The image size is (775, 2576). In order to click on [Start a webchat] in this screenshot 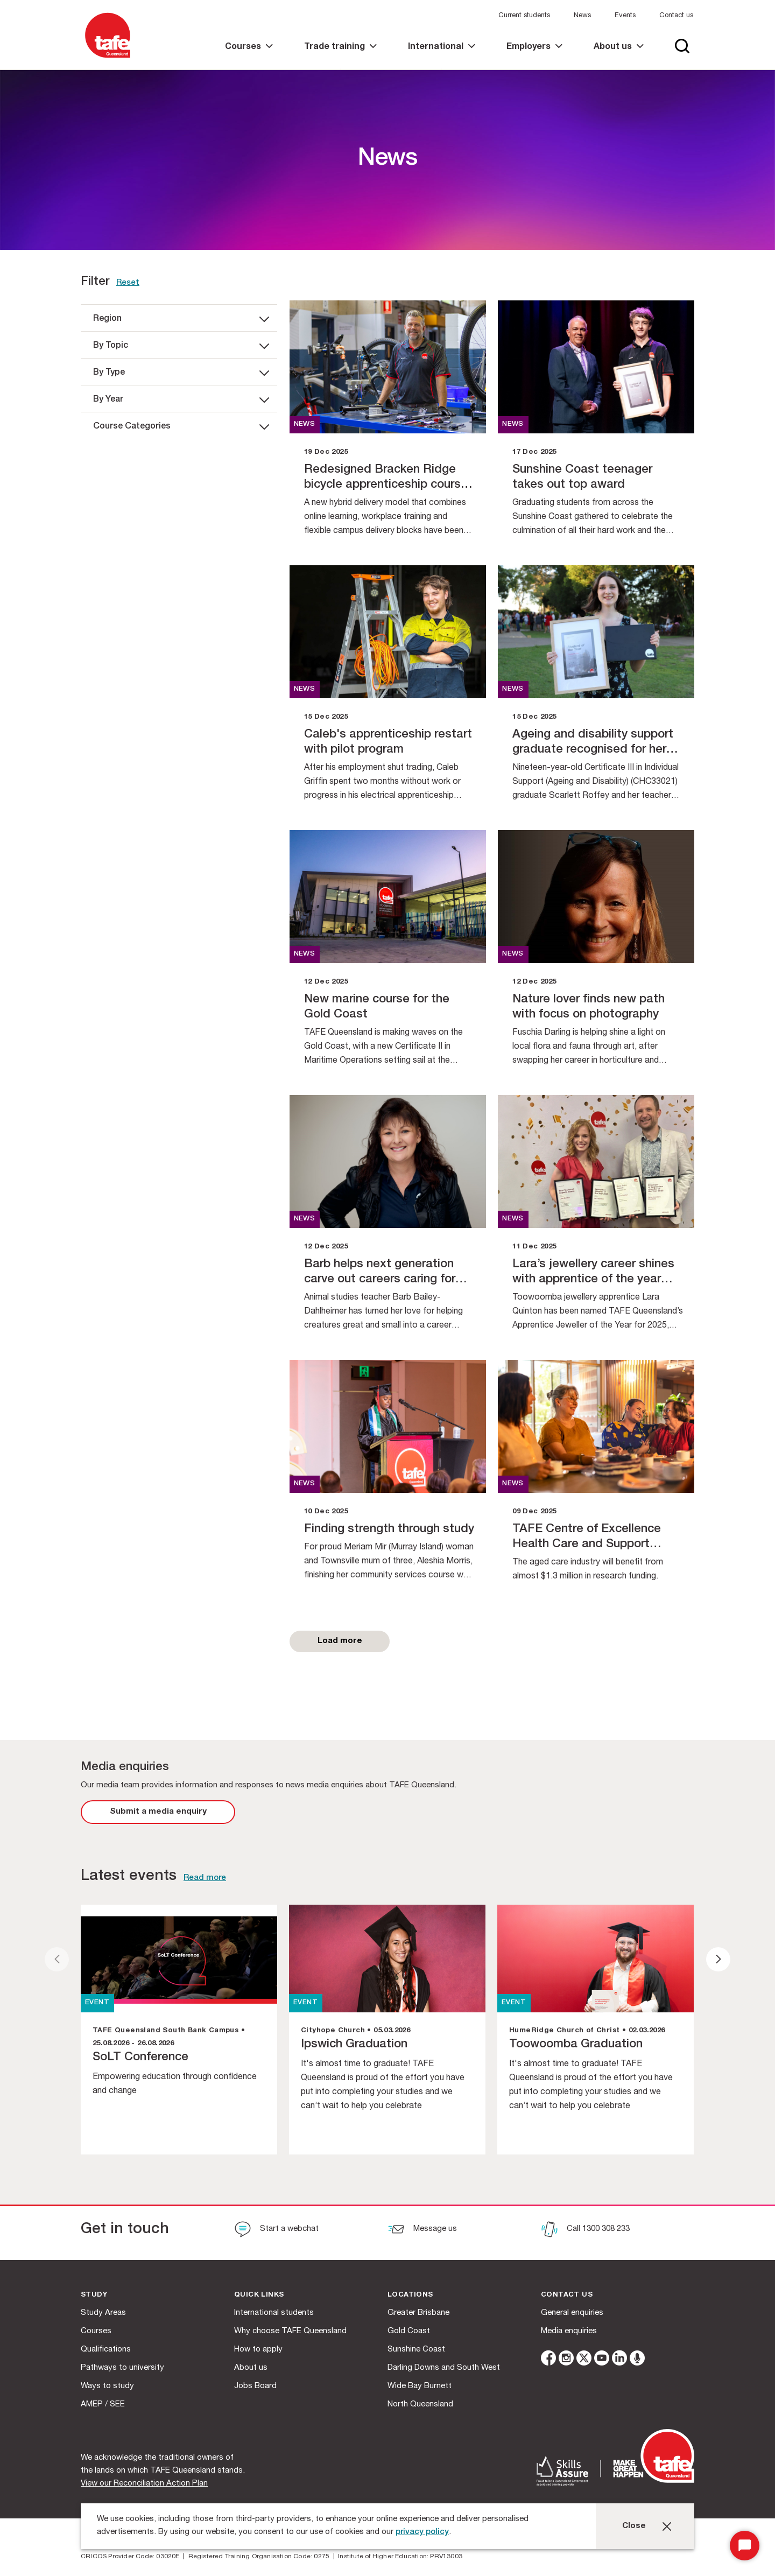, I will do `click(276, 2230)`.